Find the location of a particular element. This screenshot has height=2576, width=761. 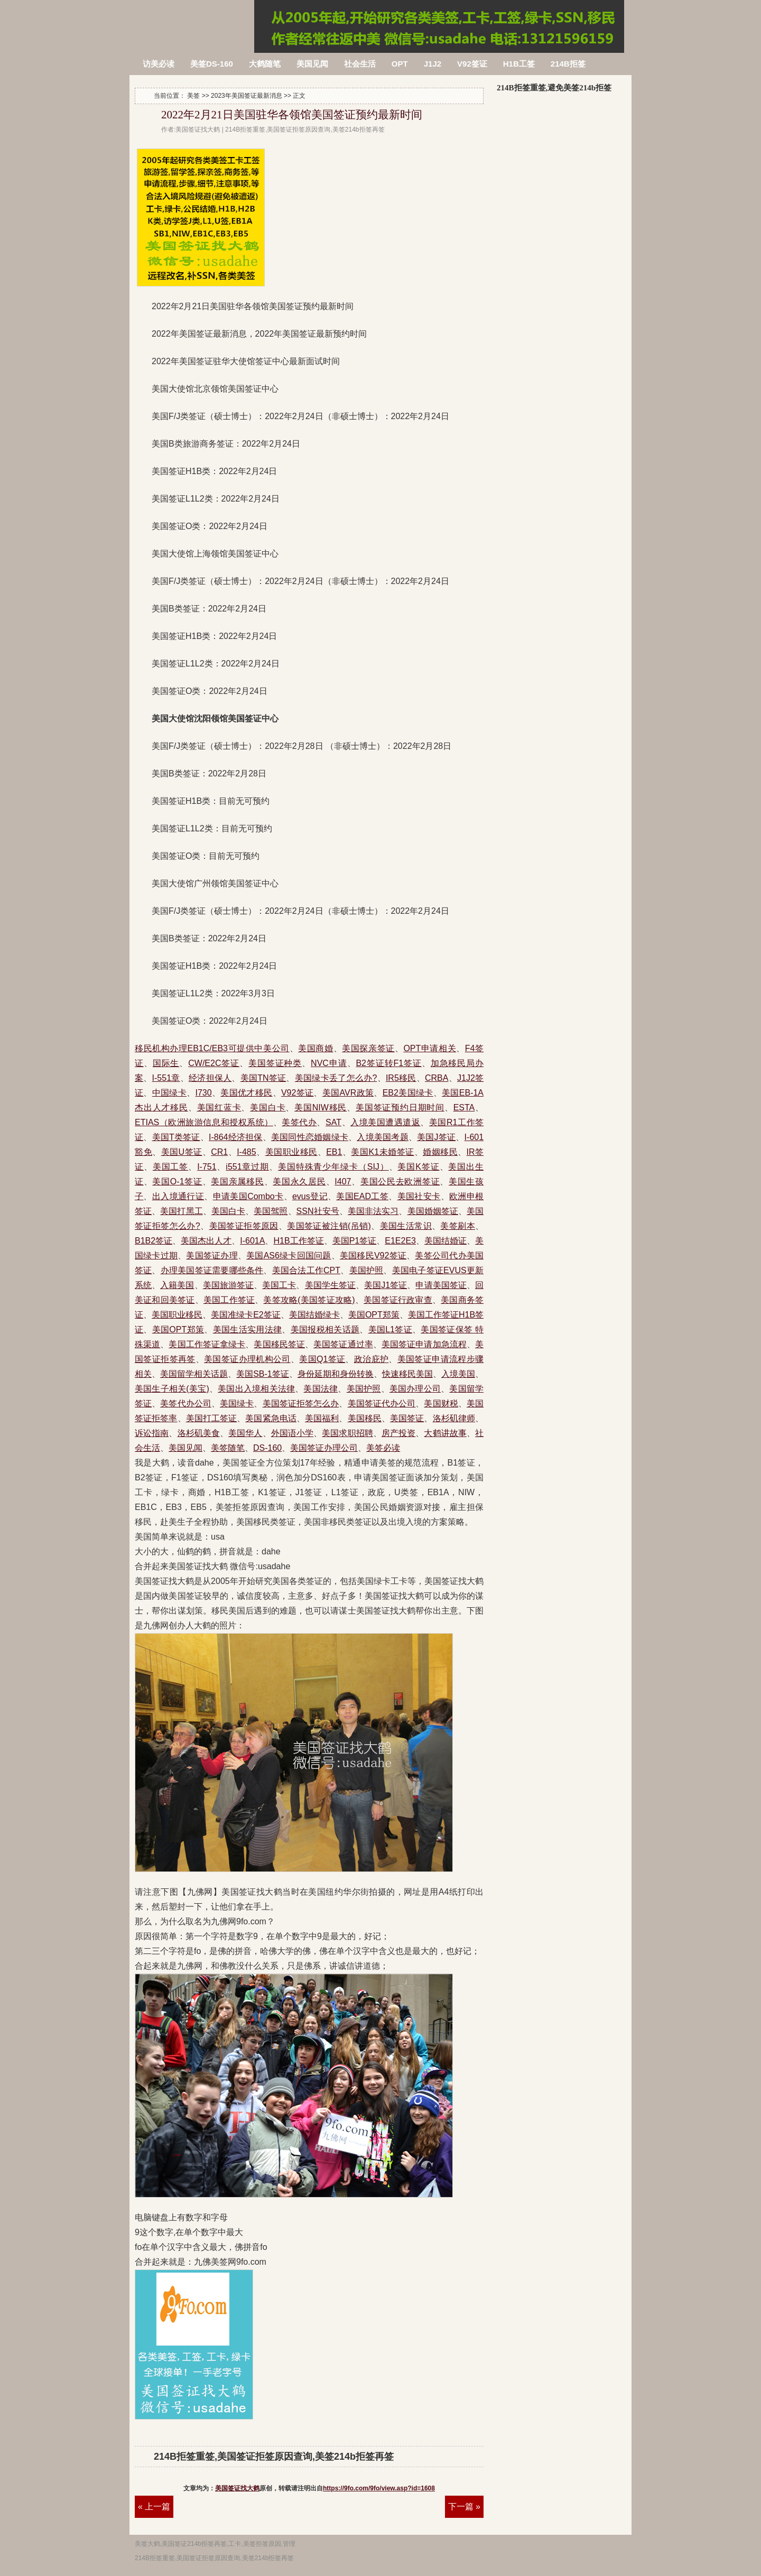

房产投资 is located at coordinates (398, 1433).